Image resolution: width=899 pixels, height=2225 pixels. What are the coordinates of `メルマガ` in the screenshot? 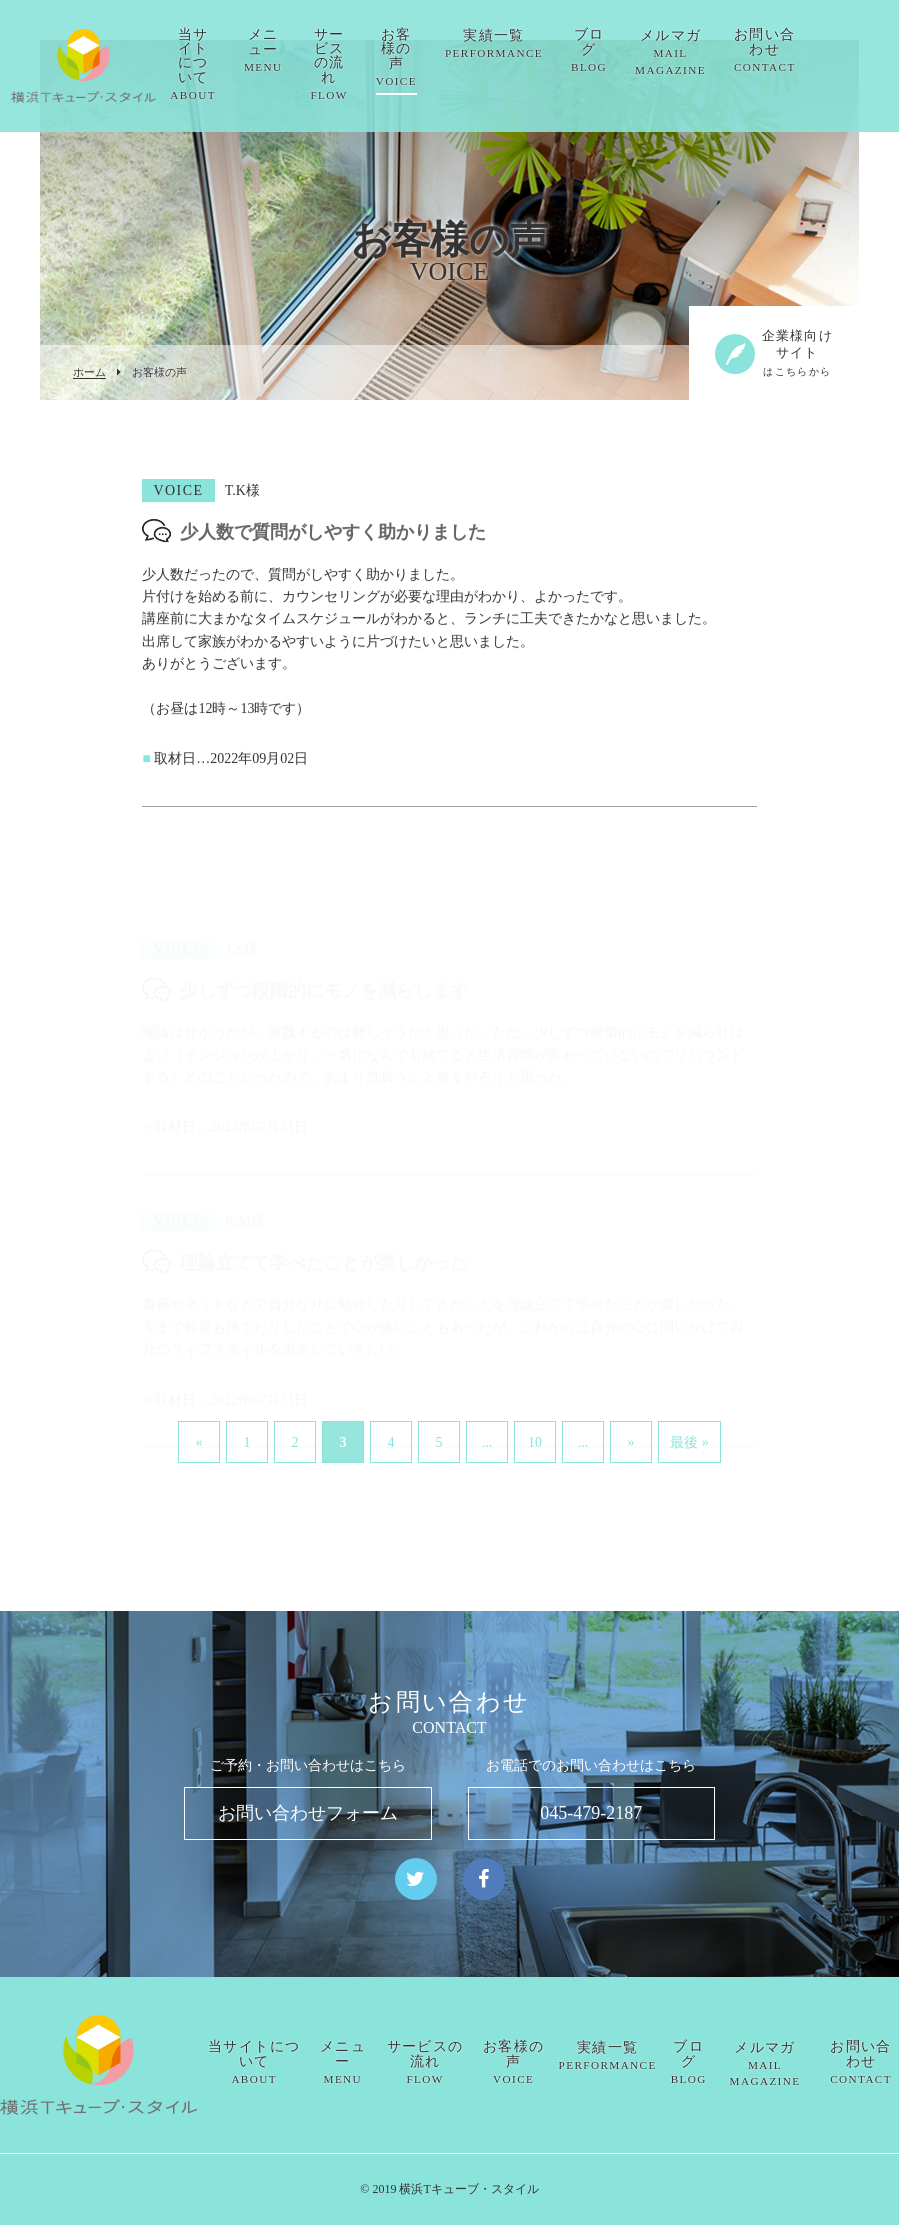 It's located at (719, 52).